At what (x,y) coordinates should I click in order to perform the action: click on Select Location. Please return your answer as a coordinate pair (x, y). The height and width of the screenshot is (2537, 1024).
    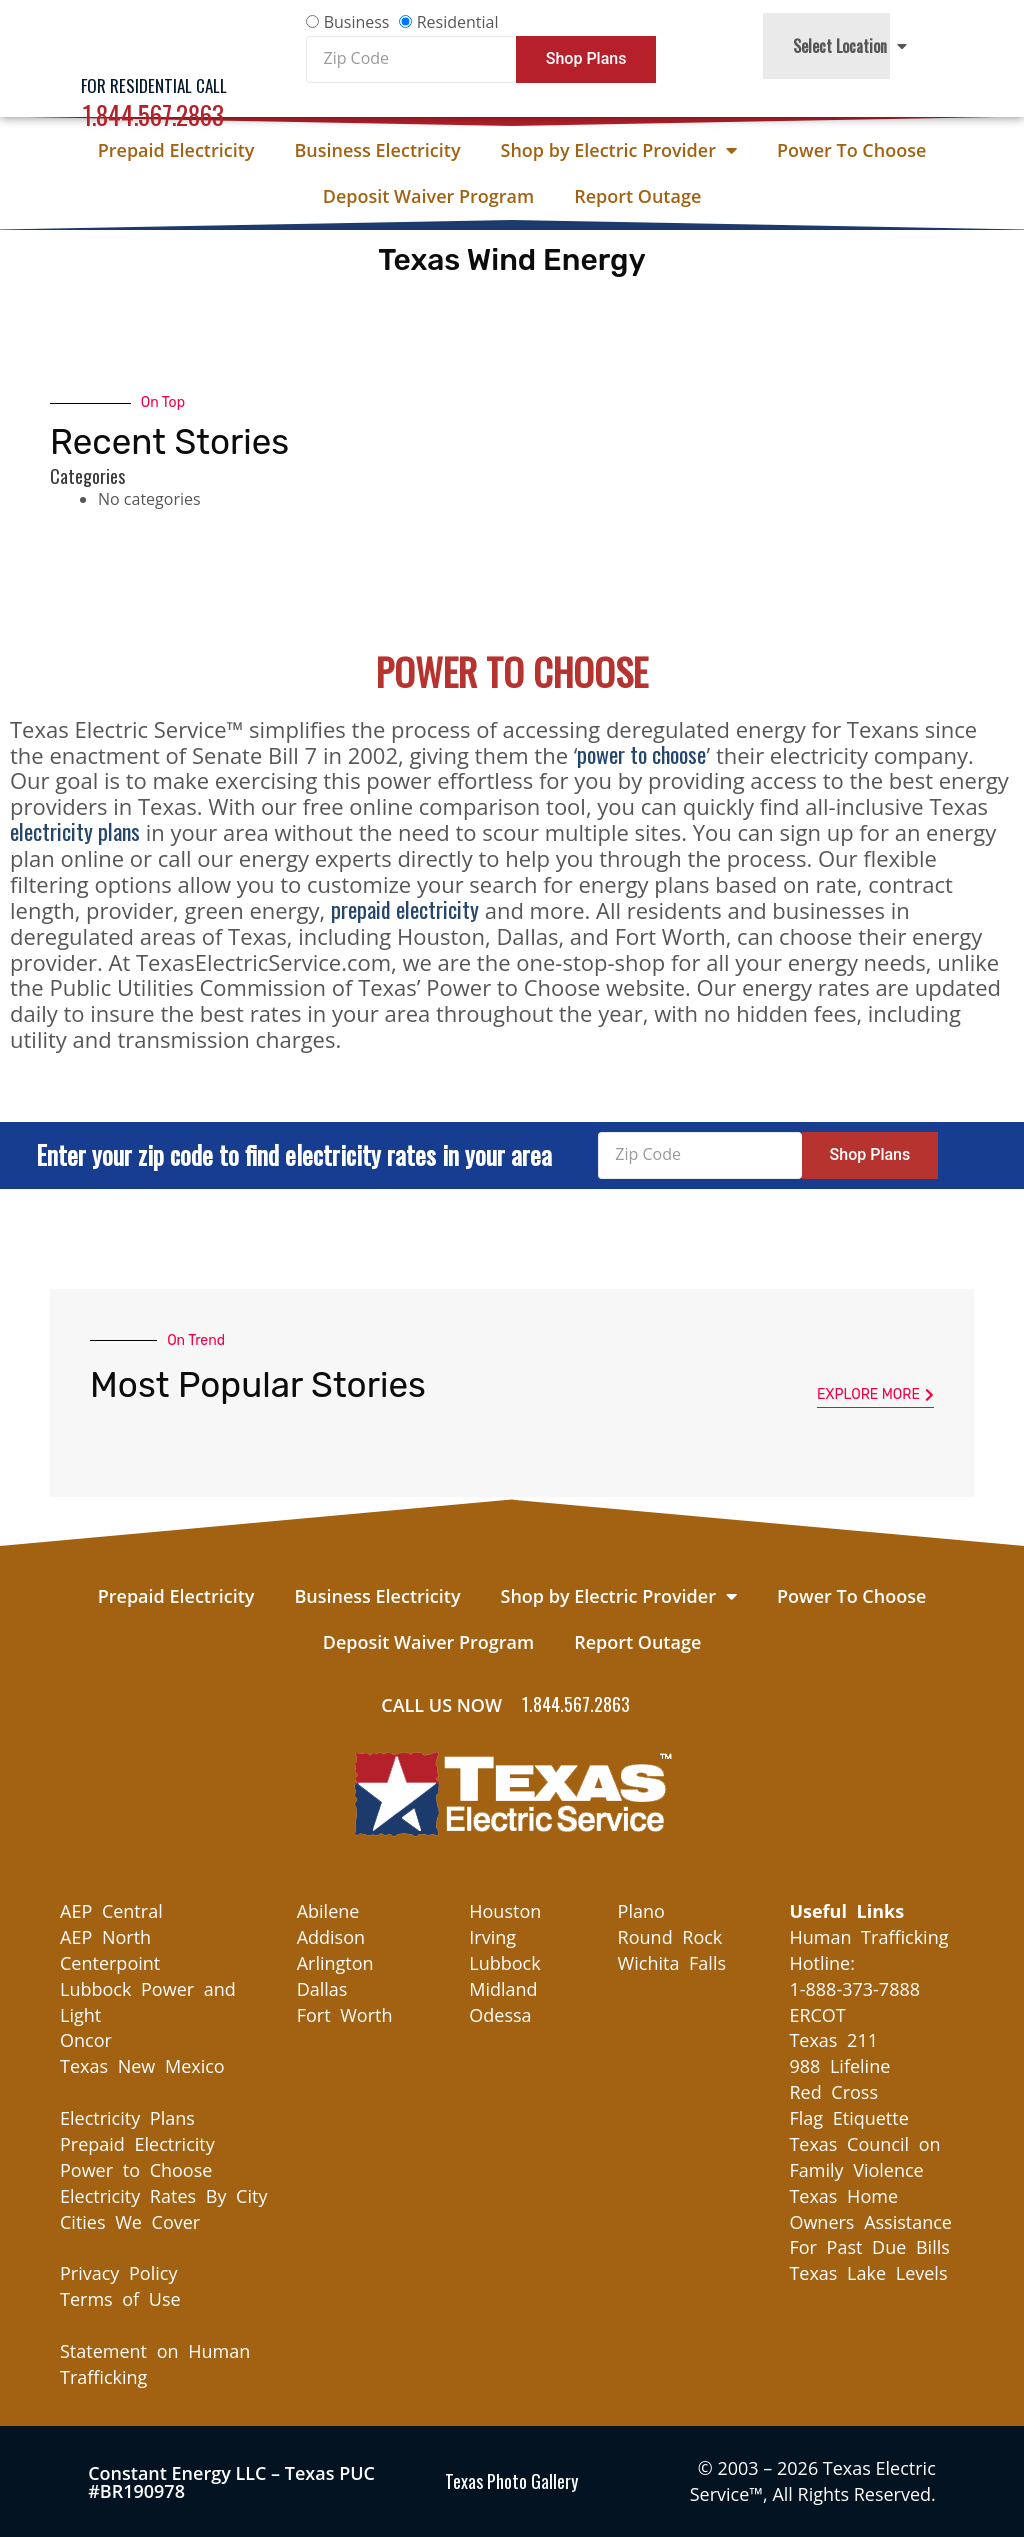
    Looking at the image, I should click on (850, 46).